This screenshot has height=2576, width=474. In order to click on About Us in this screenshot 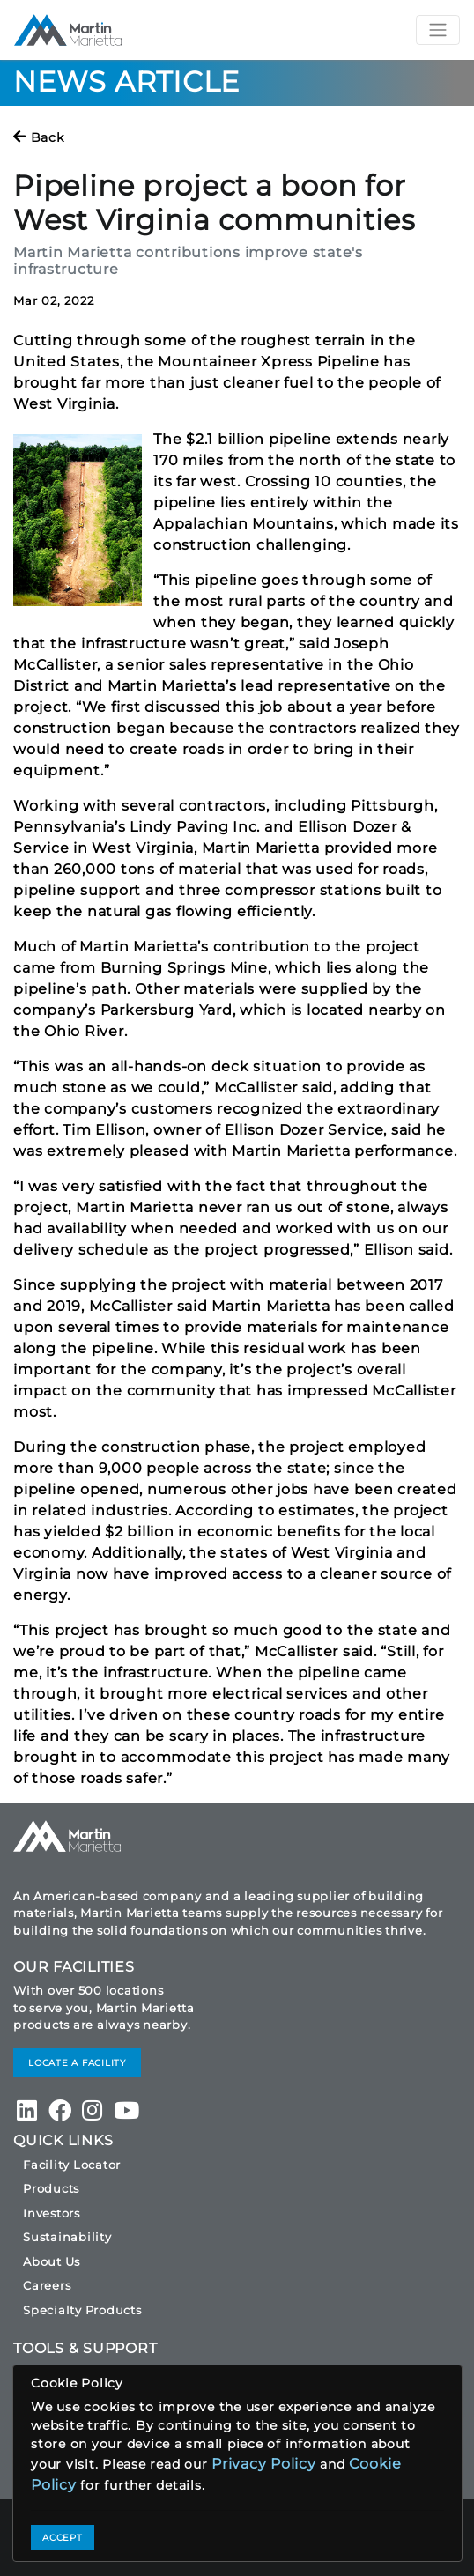, I will do `click(51, 2261)`.